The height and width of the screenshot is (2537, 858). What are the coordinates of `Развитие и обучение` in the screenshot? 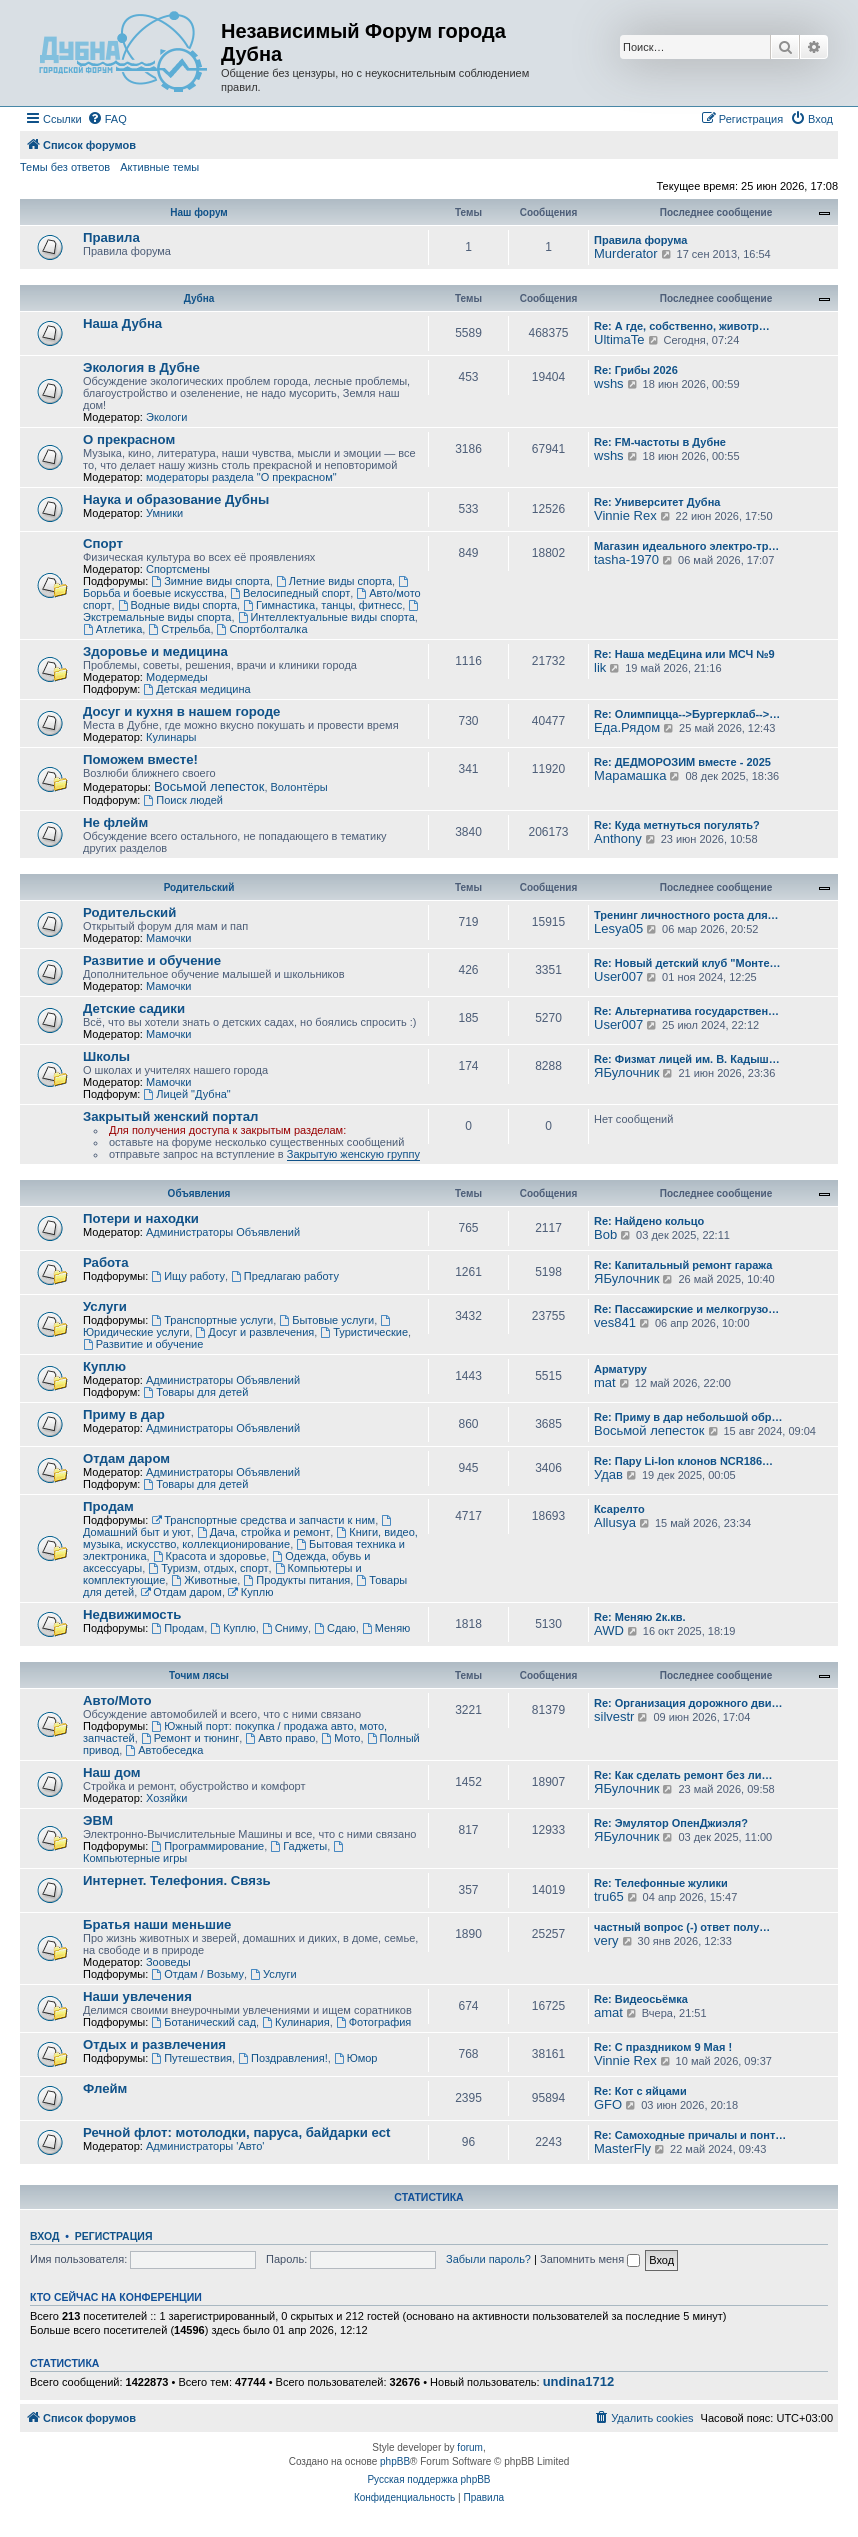 It's located at (152, 960).